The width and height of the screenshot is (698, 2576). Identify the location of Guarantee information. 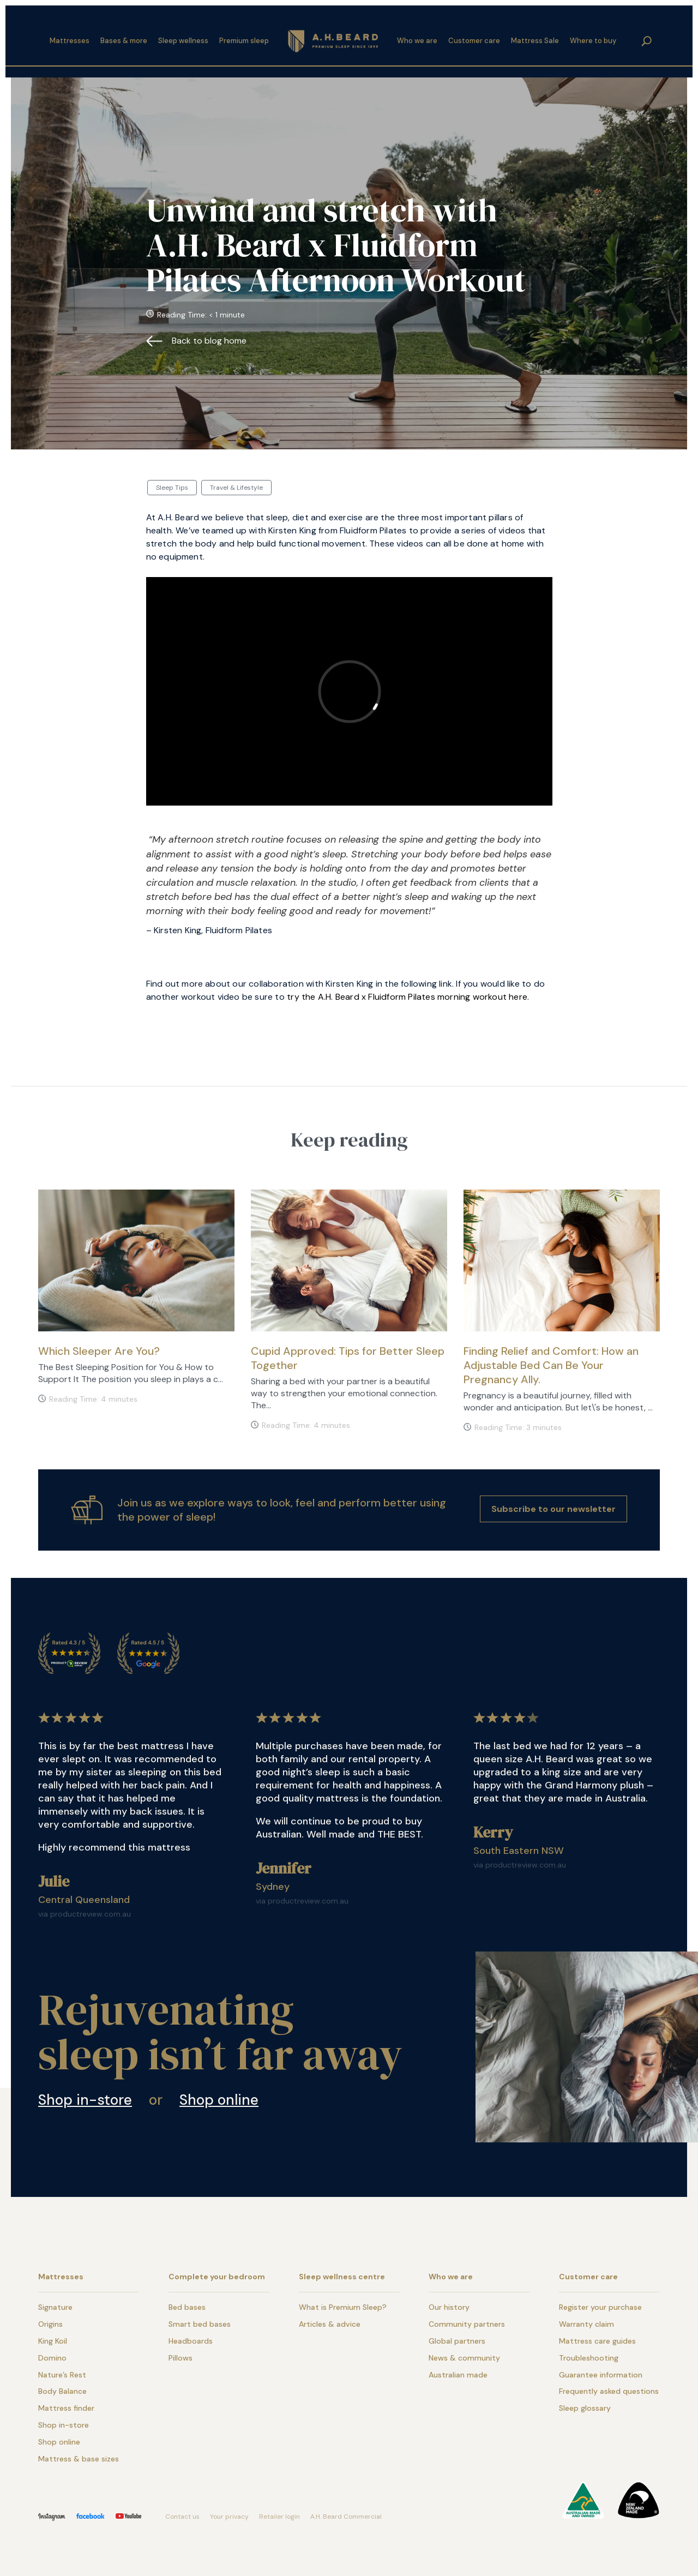
(600, 2375).